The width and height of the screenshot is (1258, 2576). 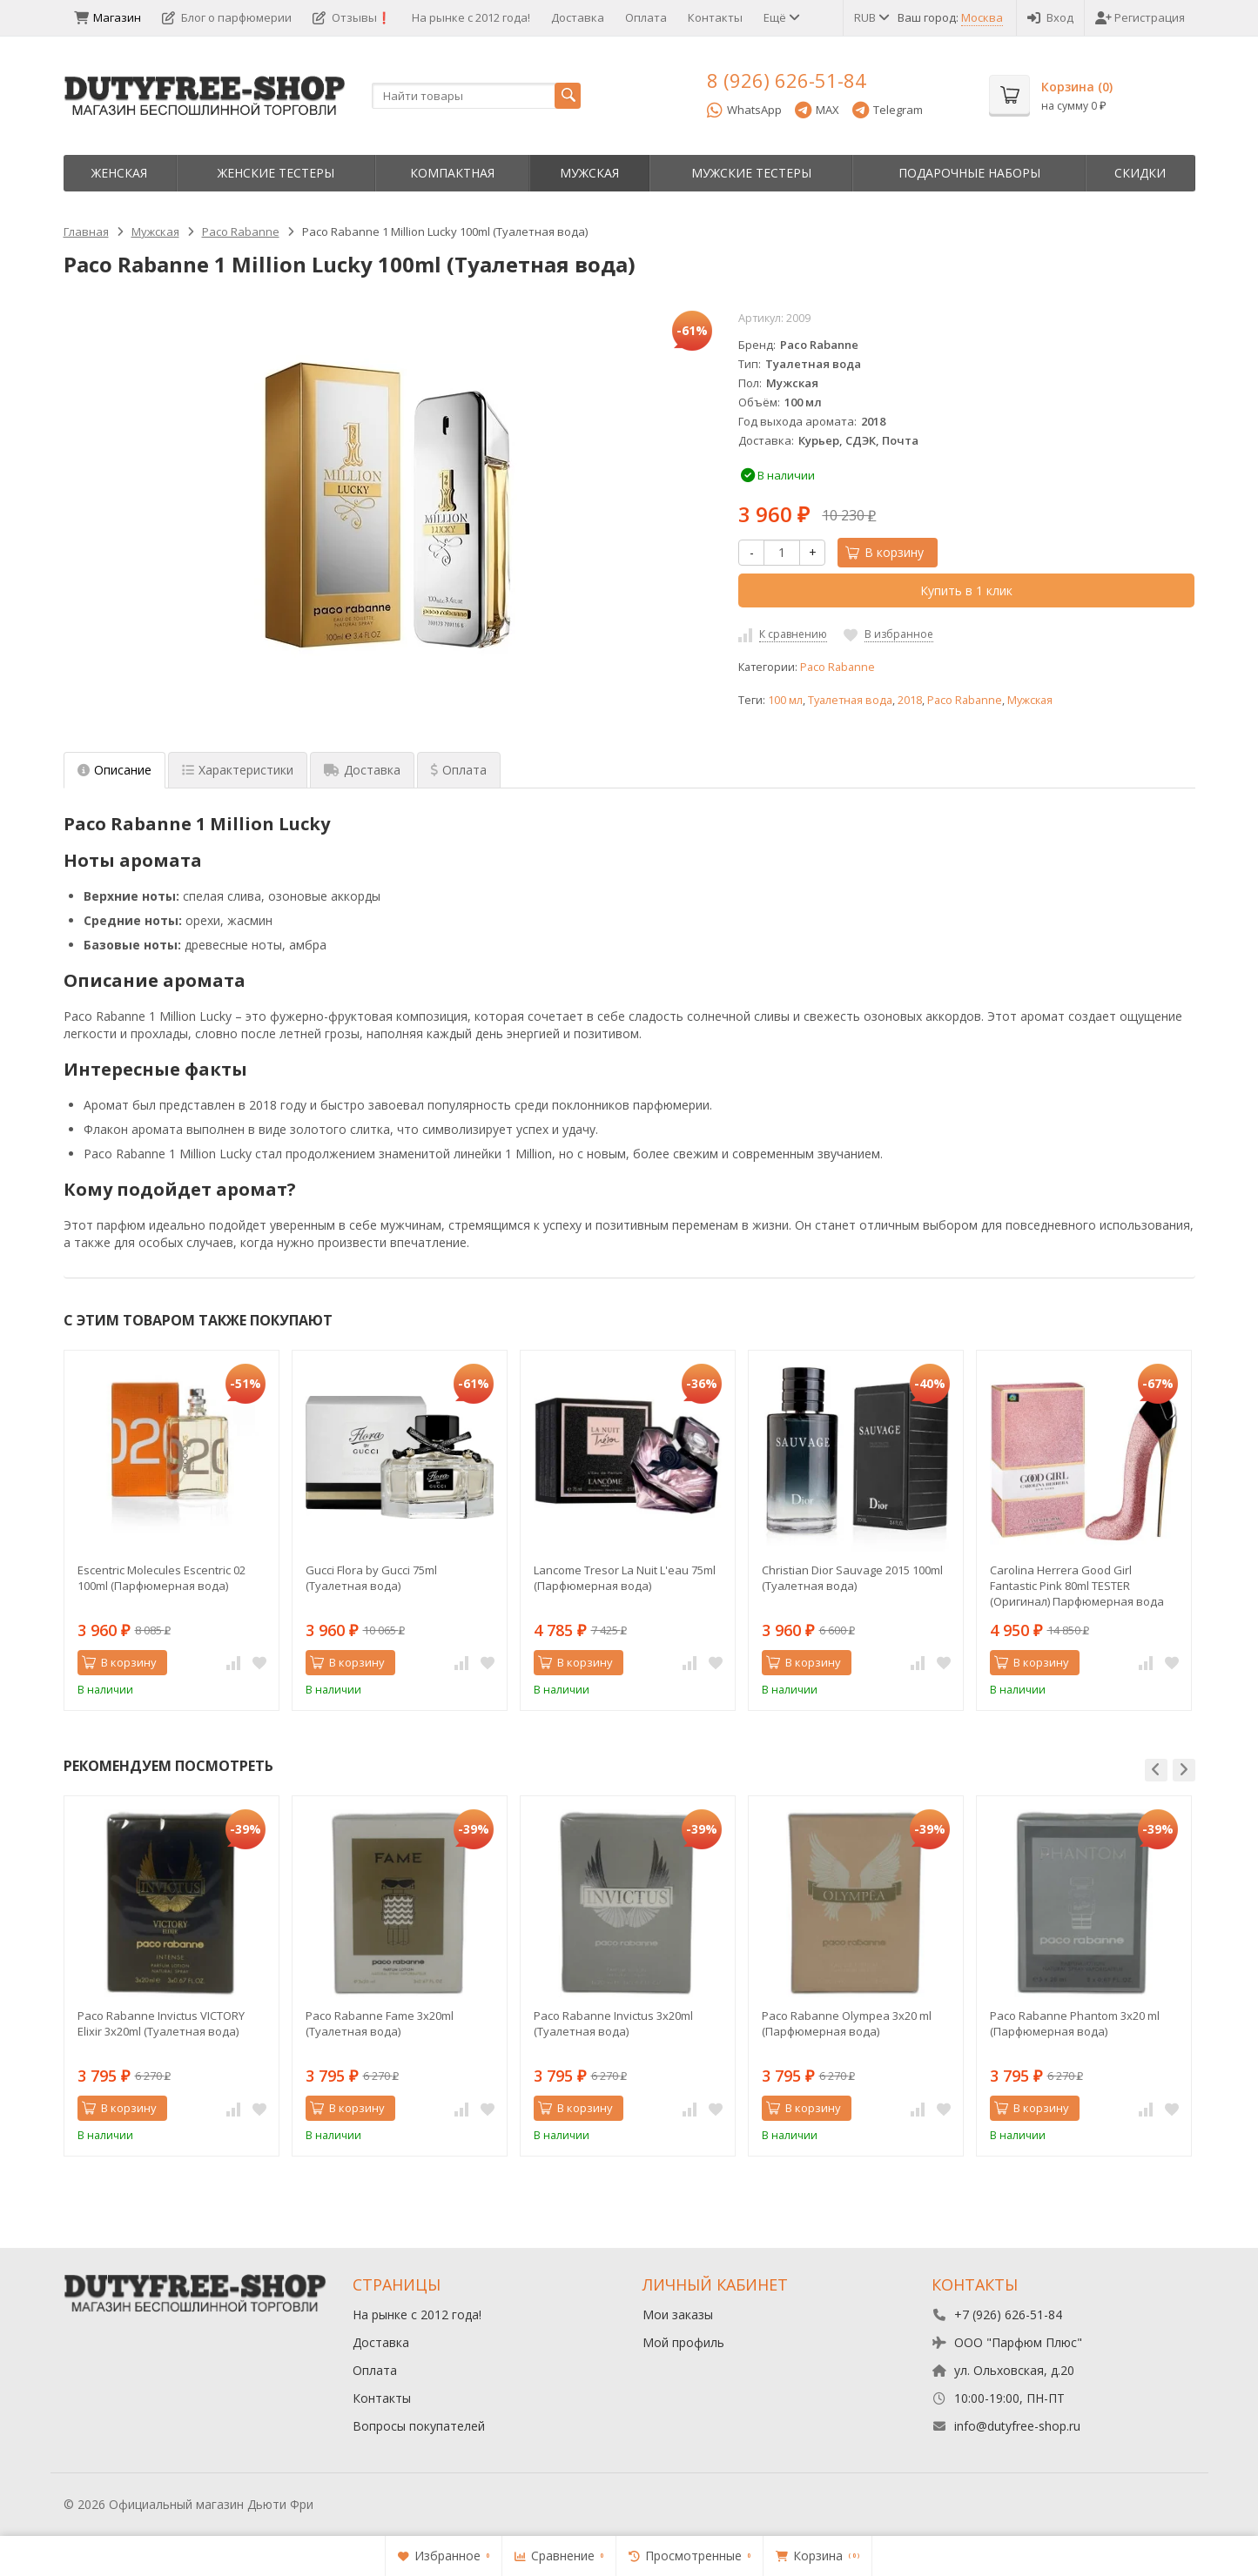 I want to click on 100 мл, so click(x=785, y=700).